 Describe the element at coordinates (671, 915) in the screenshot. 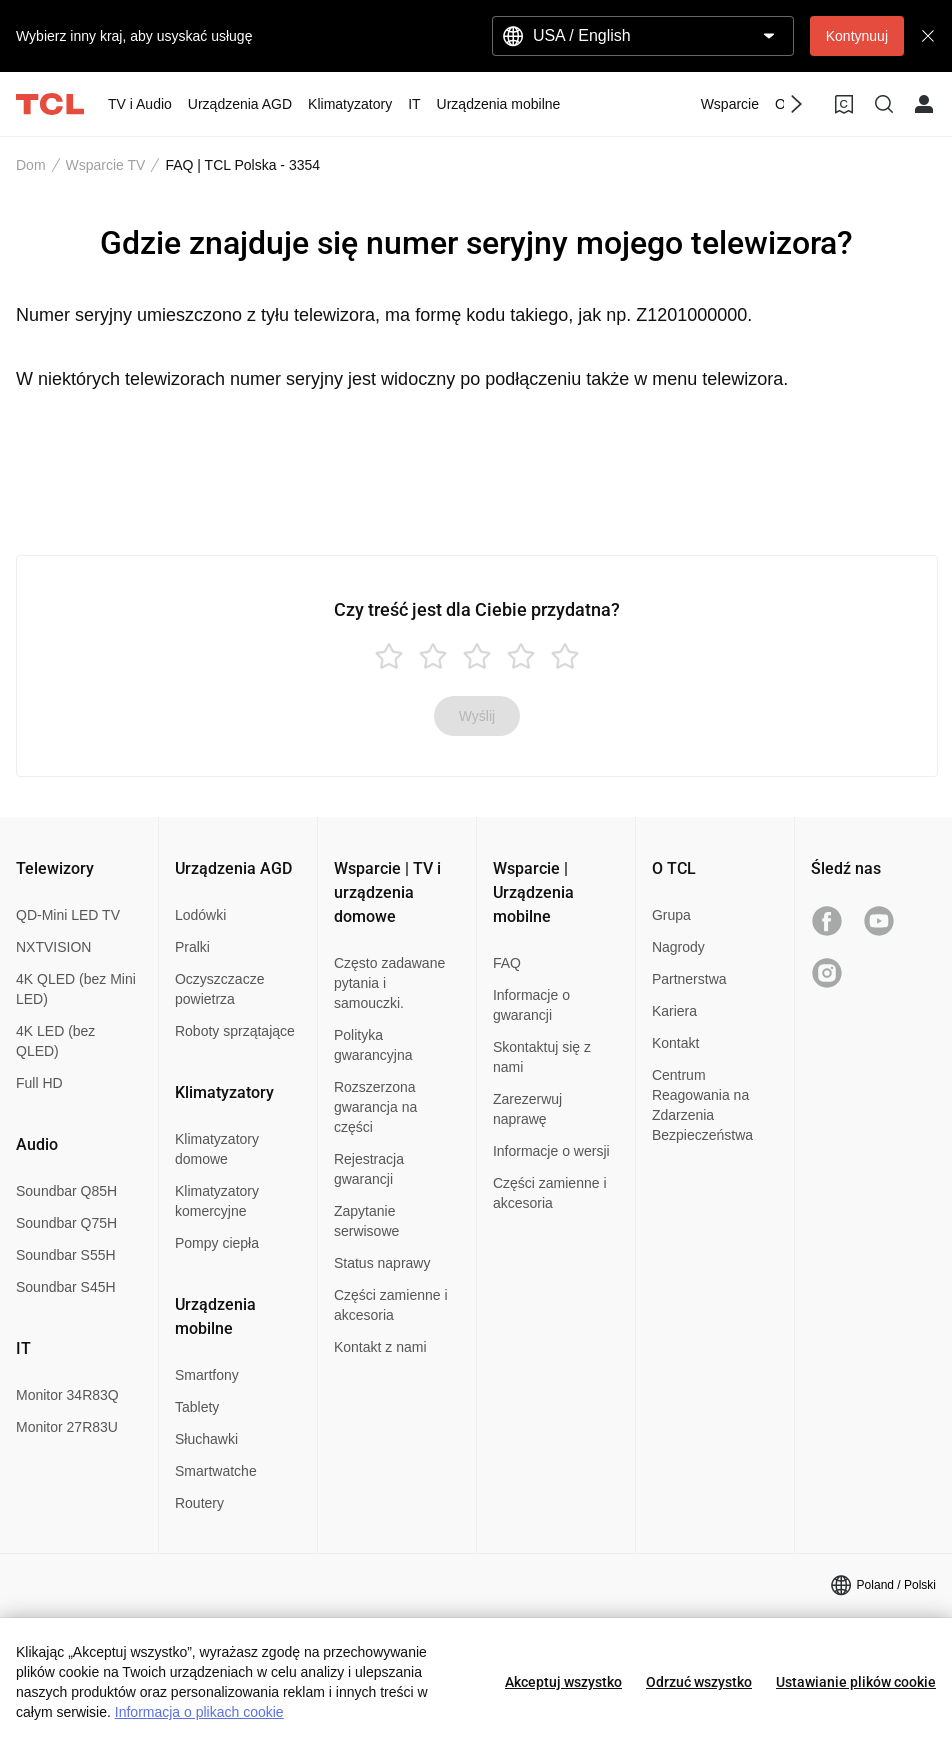

I see `Grupa` at that location.